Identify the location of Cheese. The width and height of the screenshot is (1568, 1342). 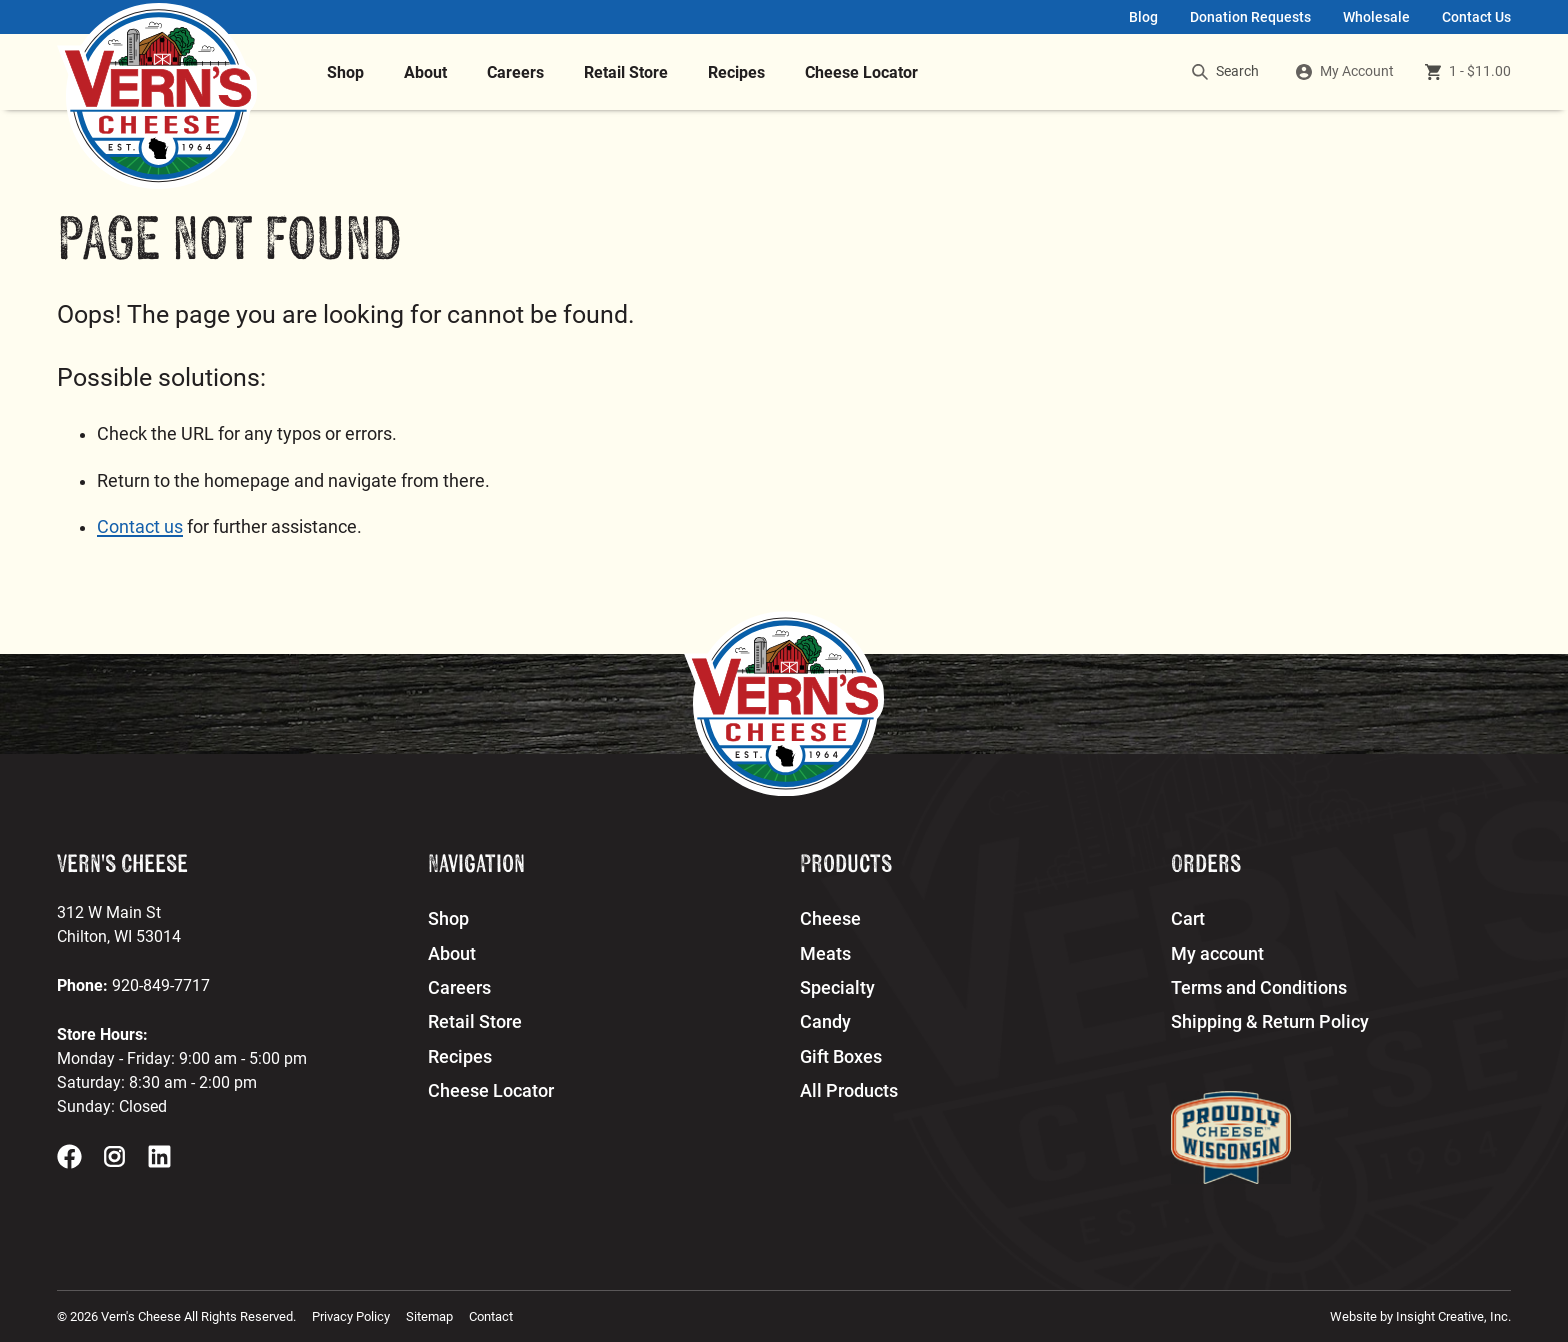
(830, 919).